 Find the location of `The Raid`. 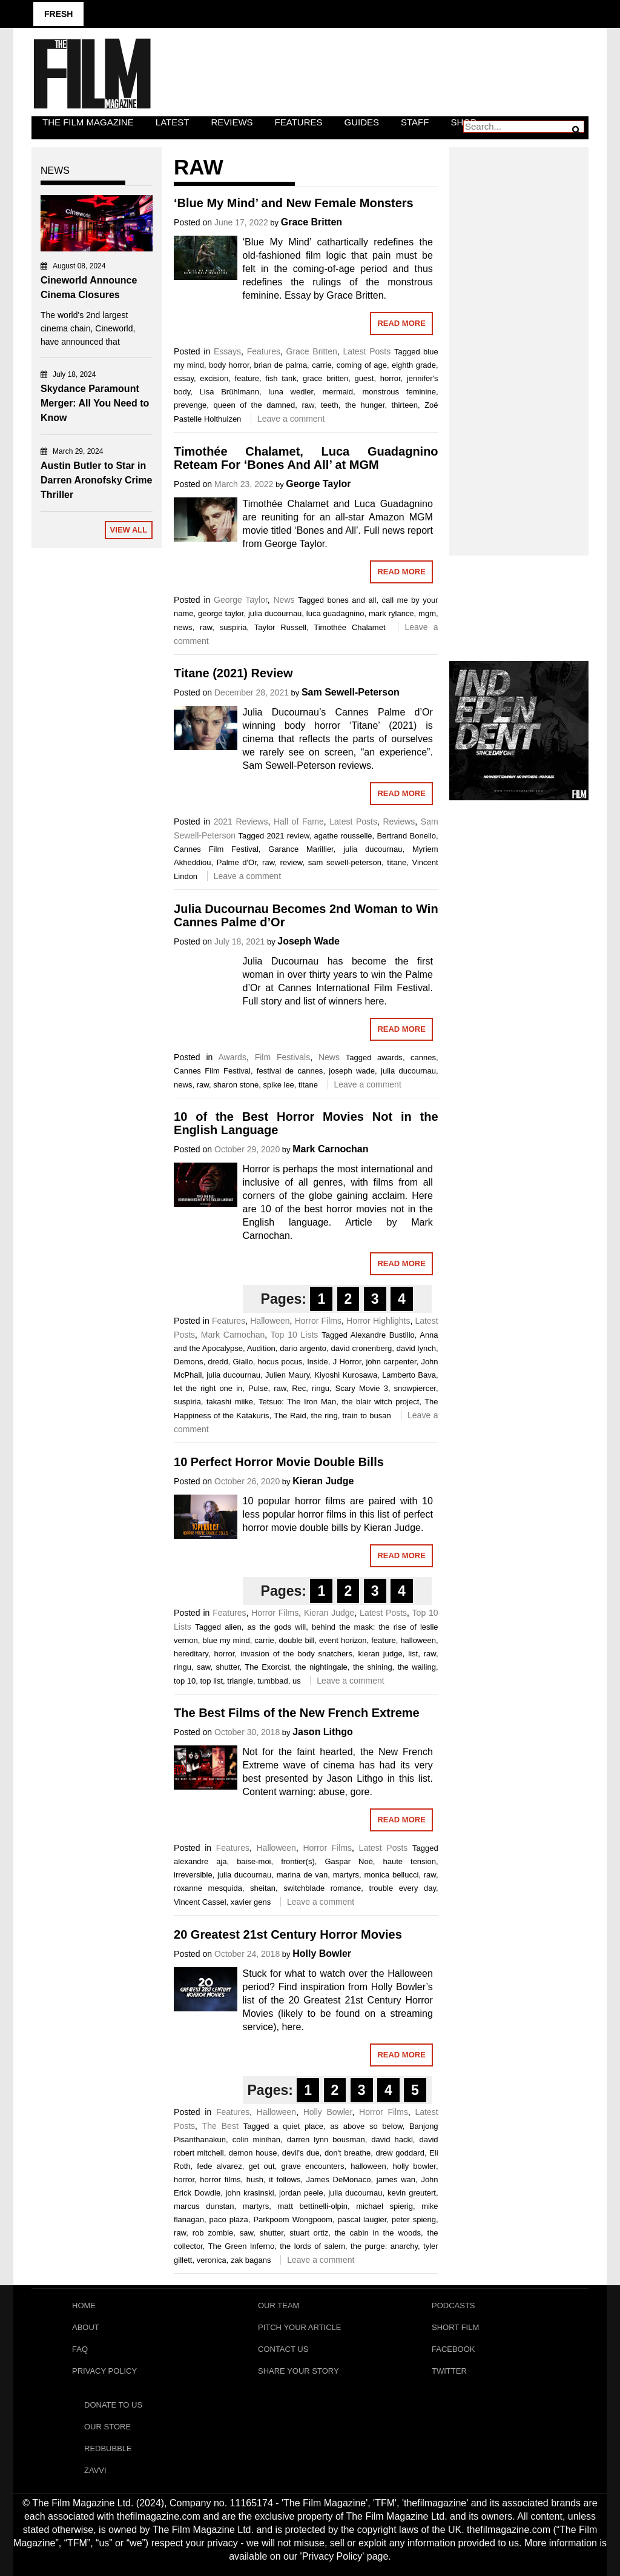

The Raid is located at coordinates (290, 1415).